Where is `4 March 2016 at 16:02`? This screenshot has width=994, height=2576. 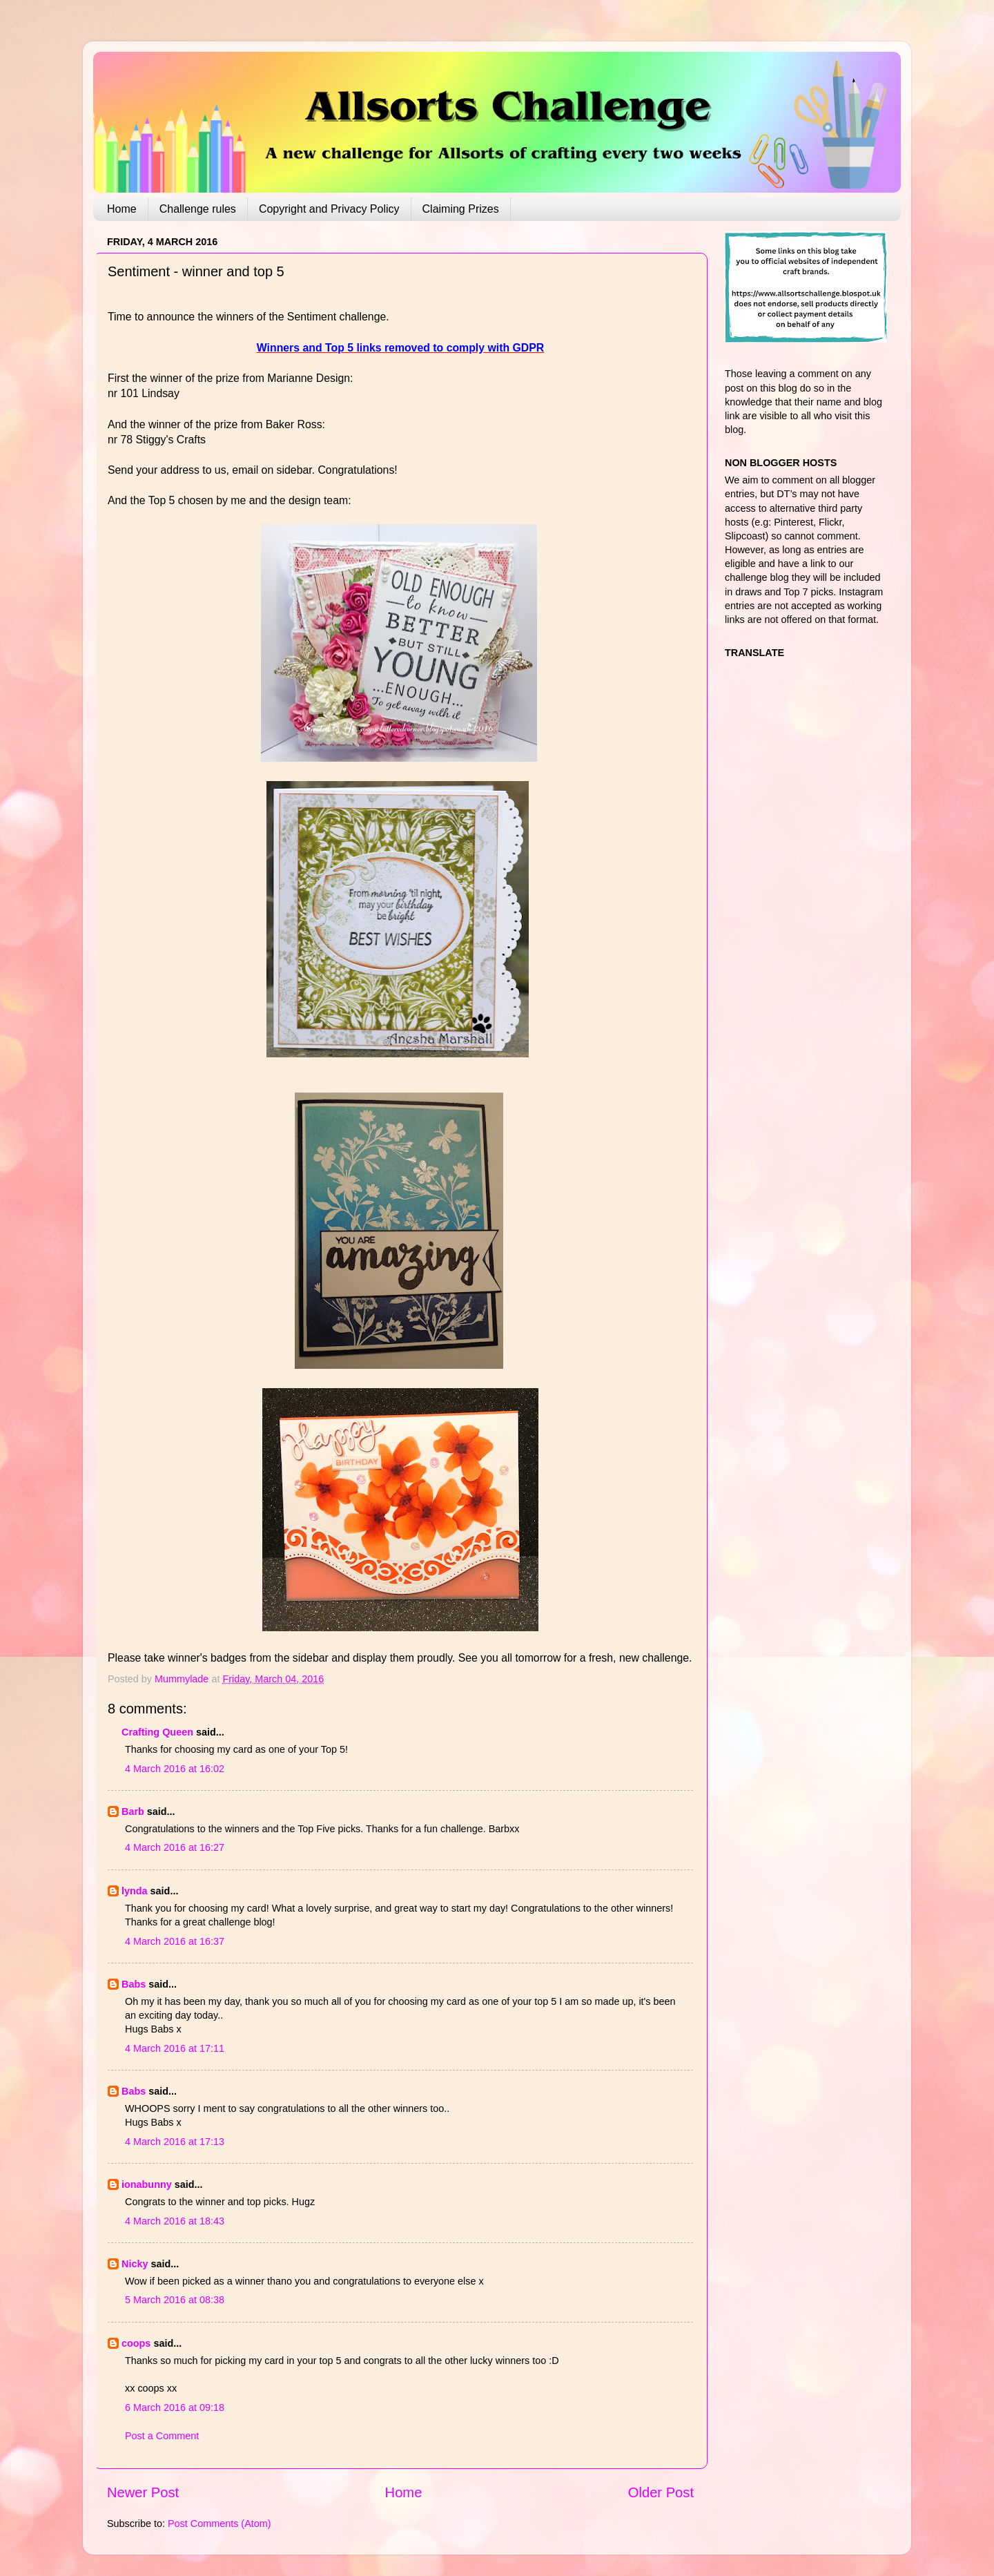 4 March 2016 at 16:02 is located at coordinates (174, 1768).